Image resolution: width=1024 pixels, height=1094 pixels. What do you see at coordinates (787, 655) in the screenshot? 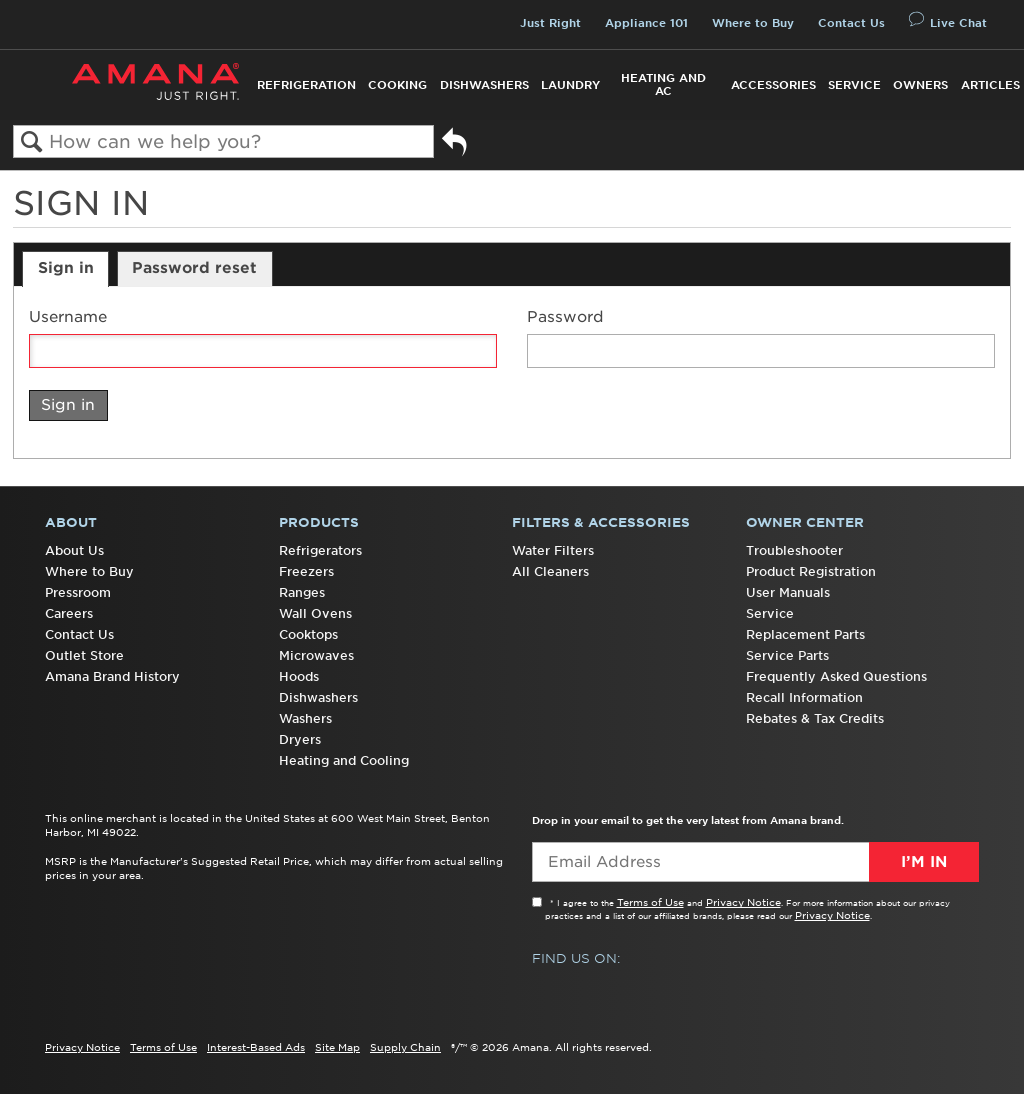
I see `Service Parts` at bounding box center [787, 655].